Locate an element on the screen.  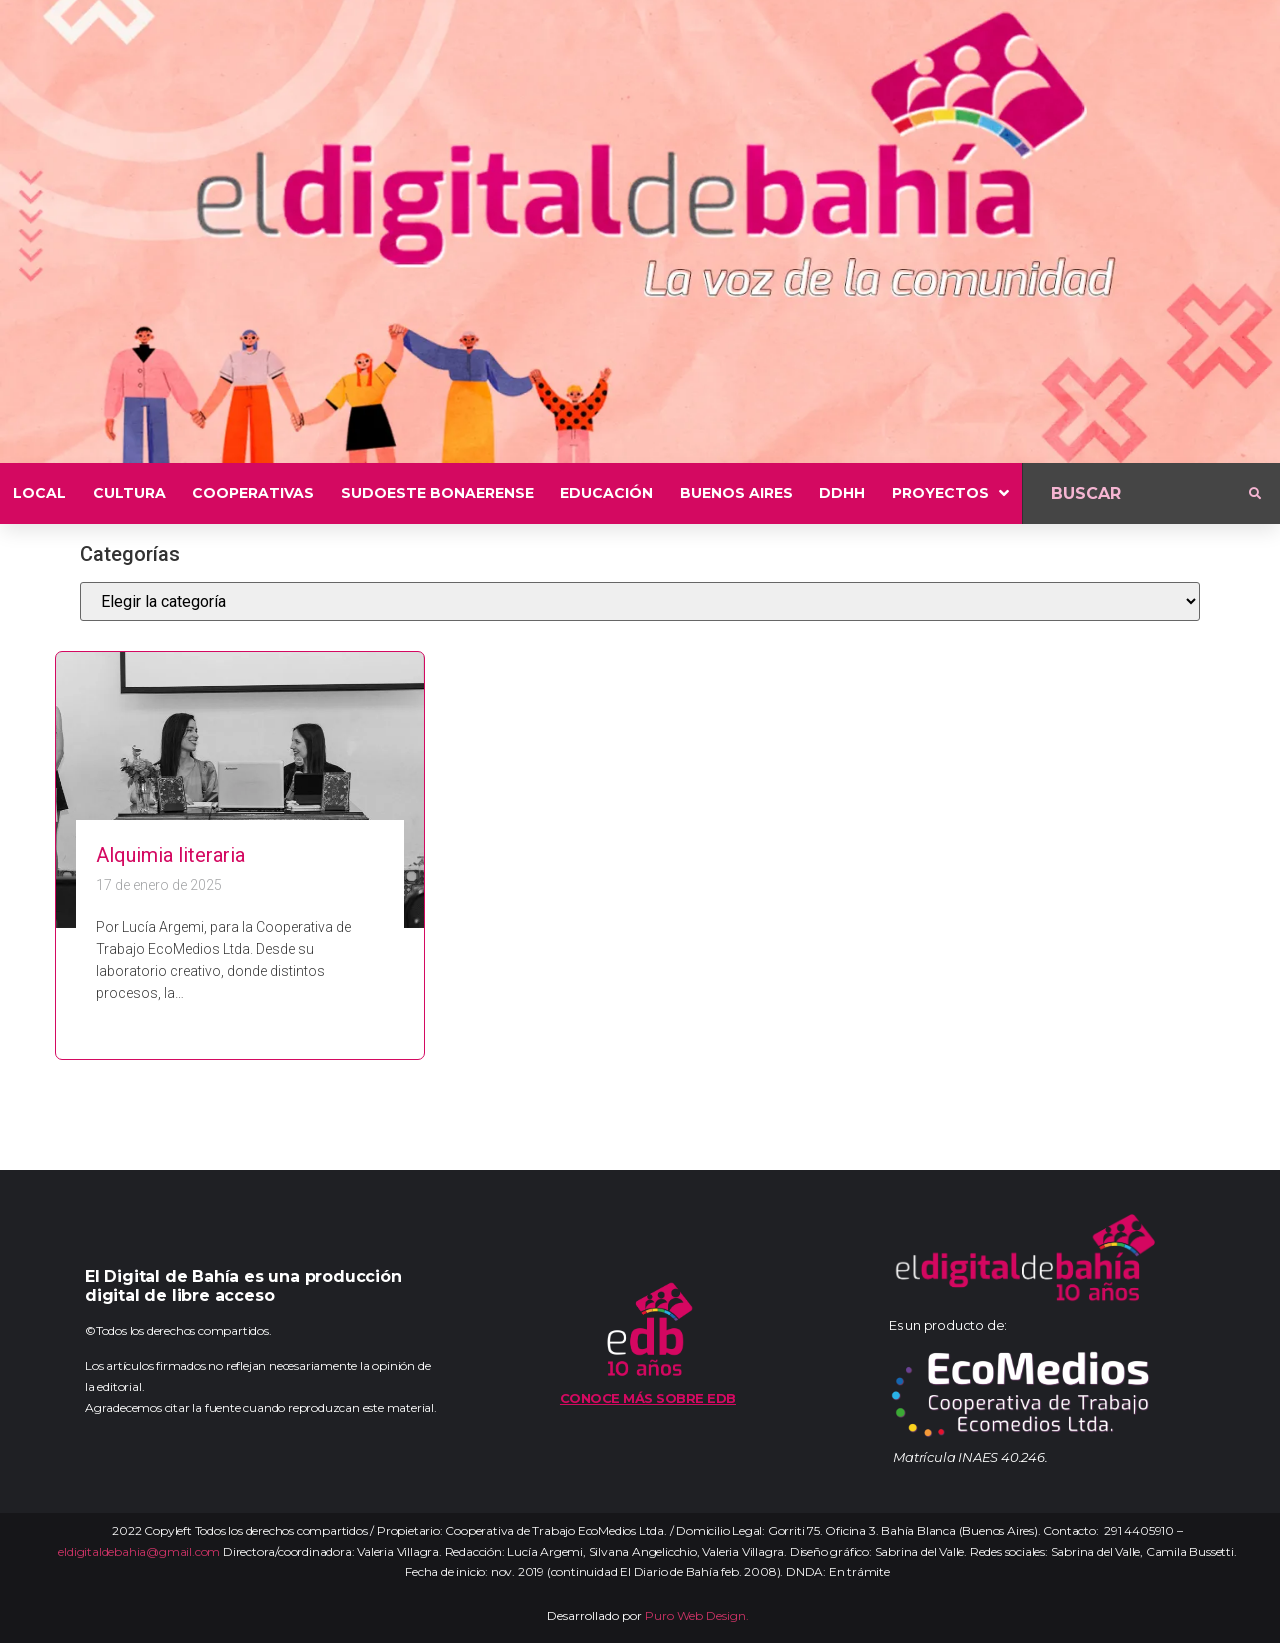
eldigitaldebahia@gmail.com is located at coordinates (139, 1551).